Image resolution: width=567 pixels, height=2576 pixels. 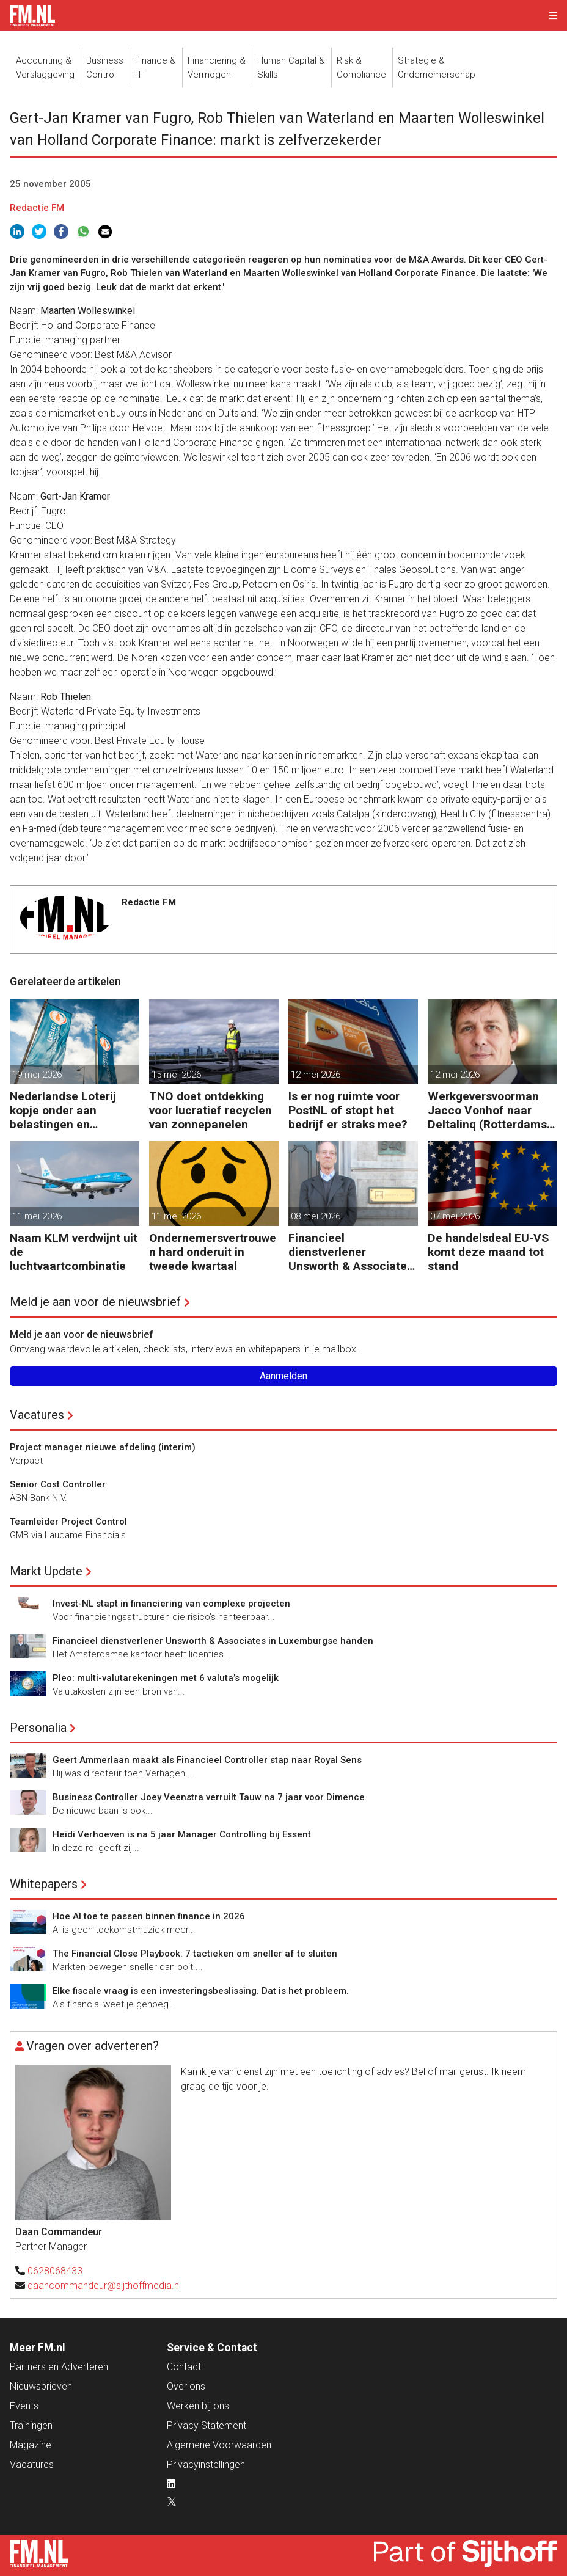 What do you see at coordinates (195, 1953) in the screenshot?
I see `The Financial Close Playbook: 7 tactieken om sneller af te sluiten` at bounding box center [195, 1953].